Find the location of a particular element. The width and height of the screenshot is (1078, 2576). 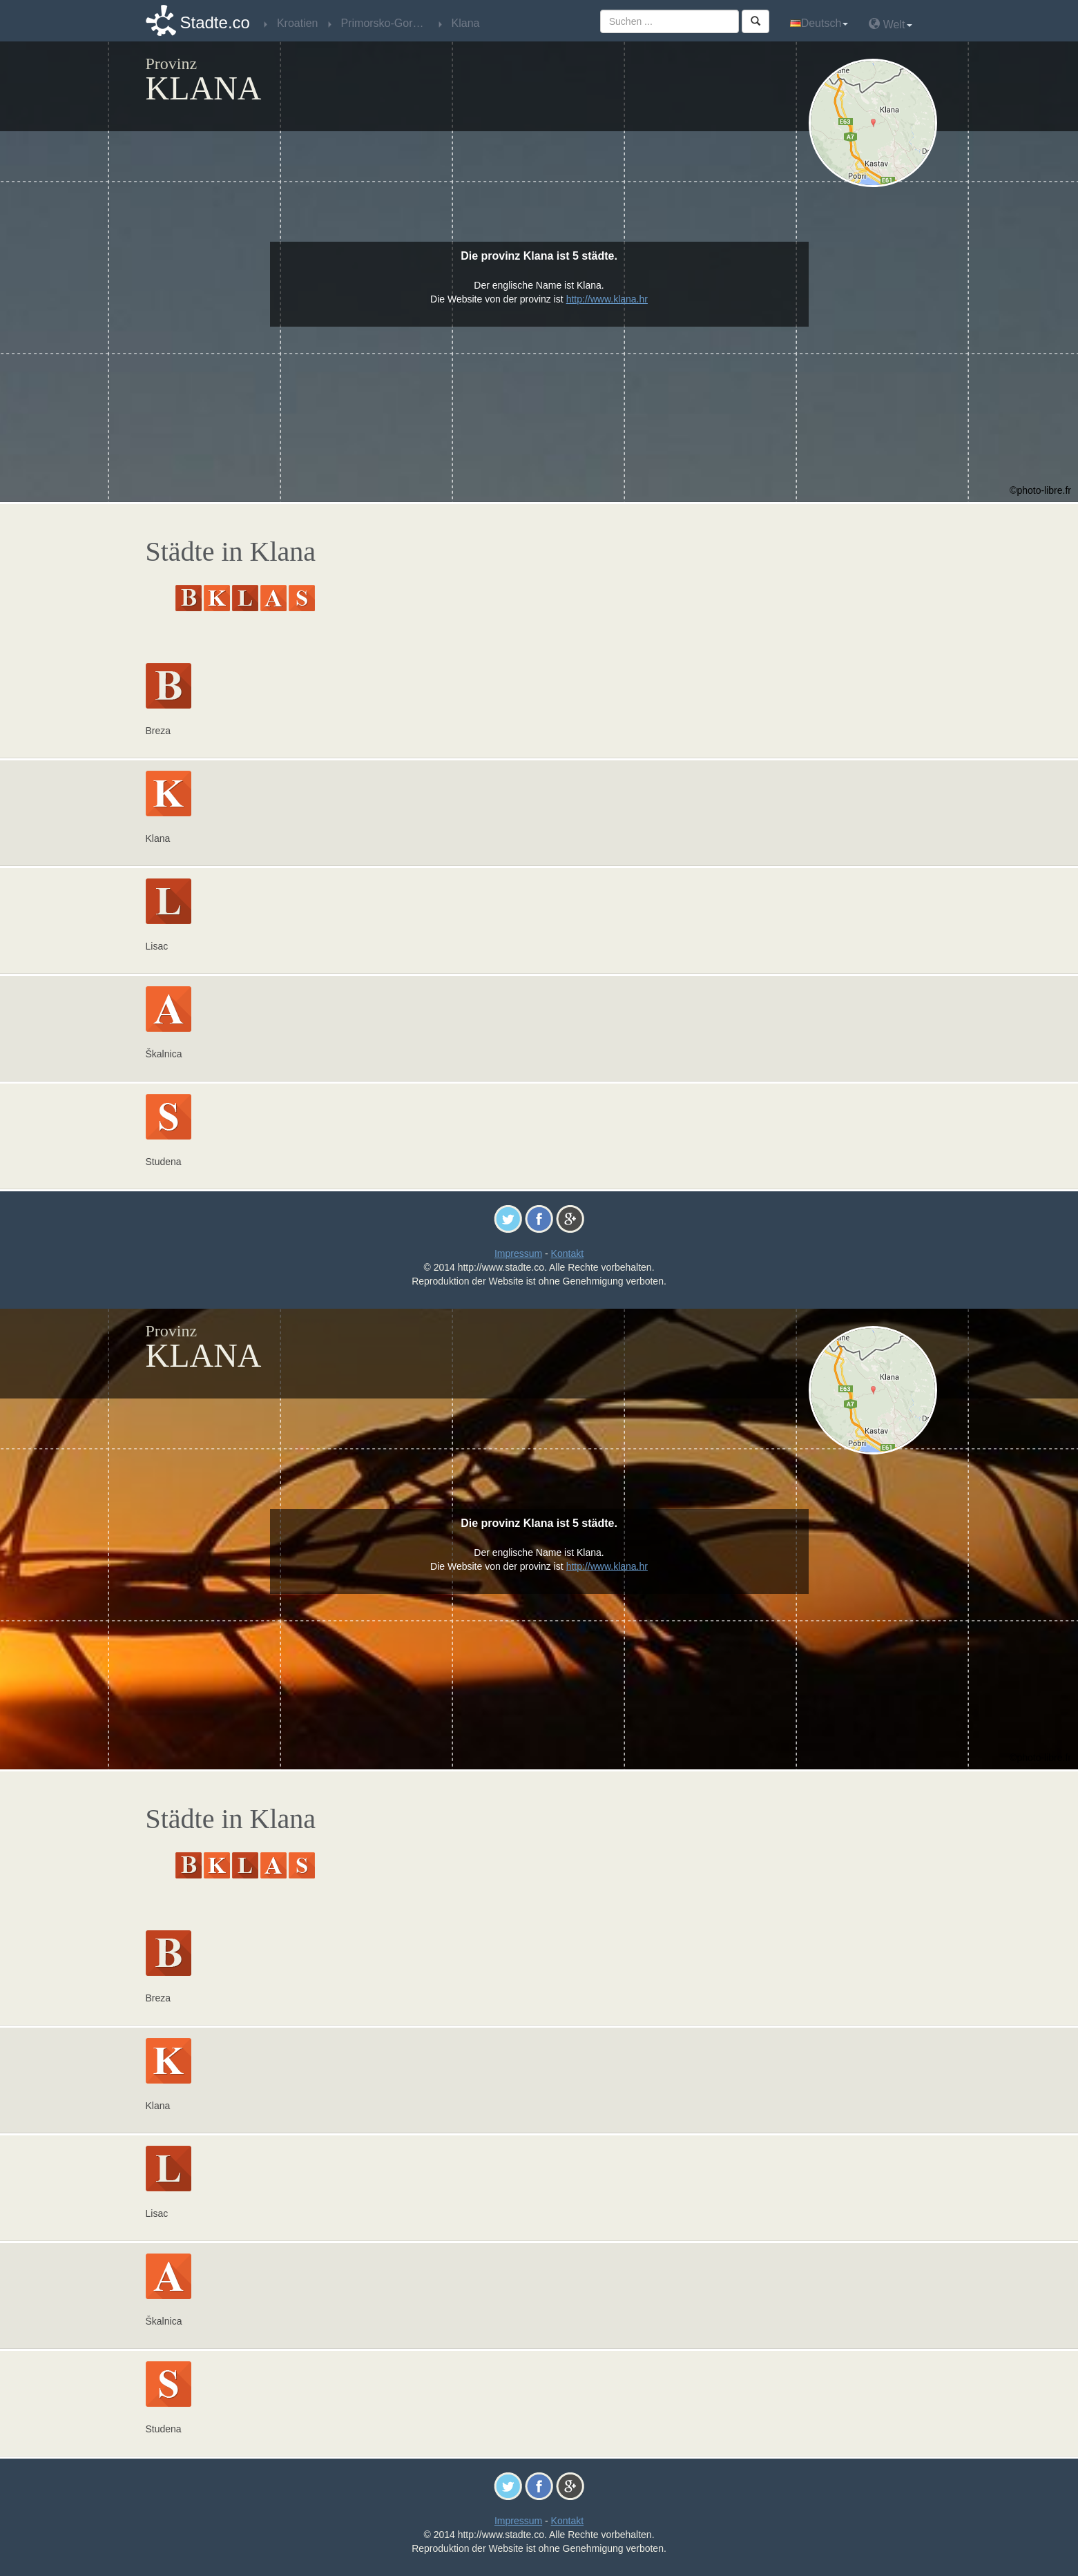

Kontakt is located at coordinates (567, 1253).